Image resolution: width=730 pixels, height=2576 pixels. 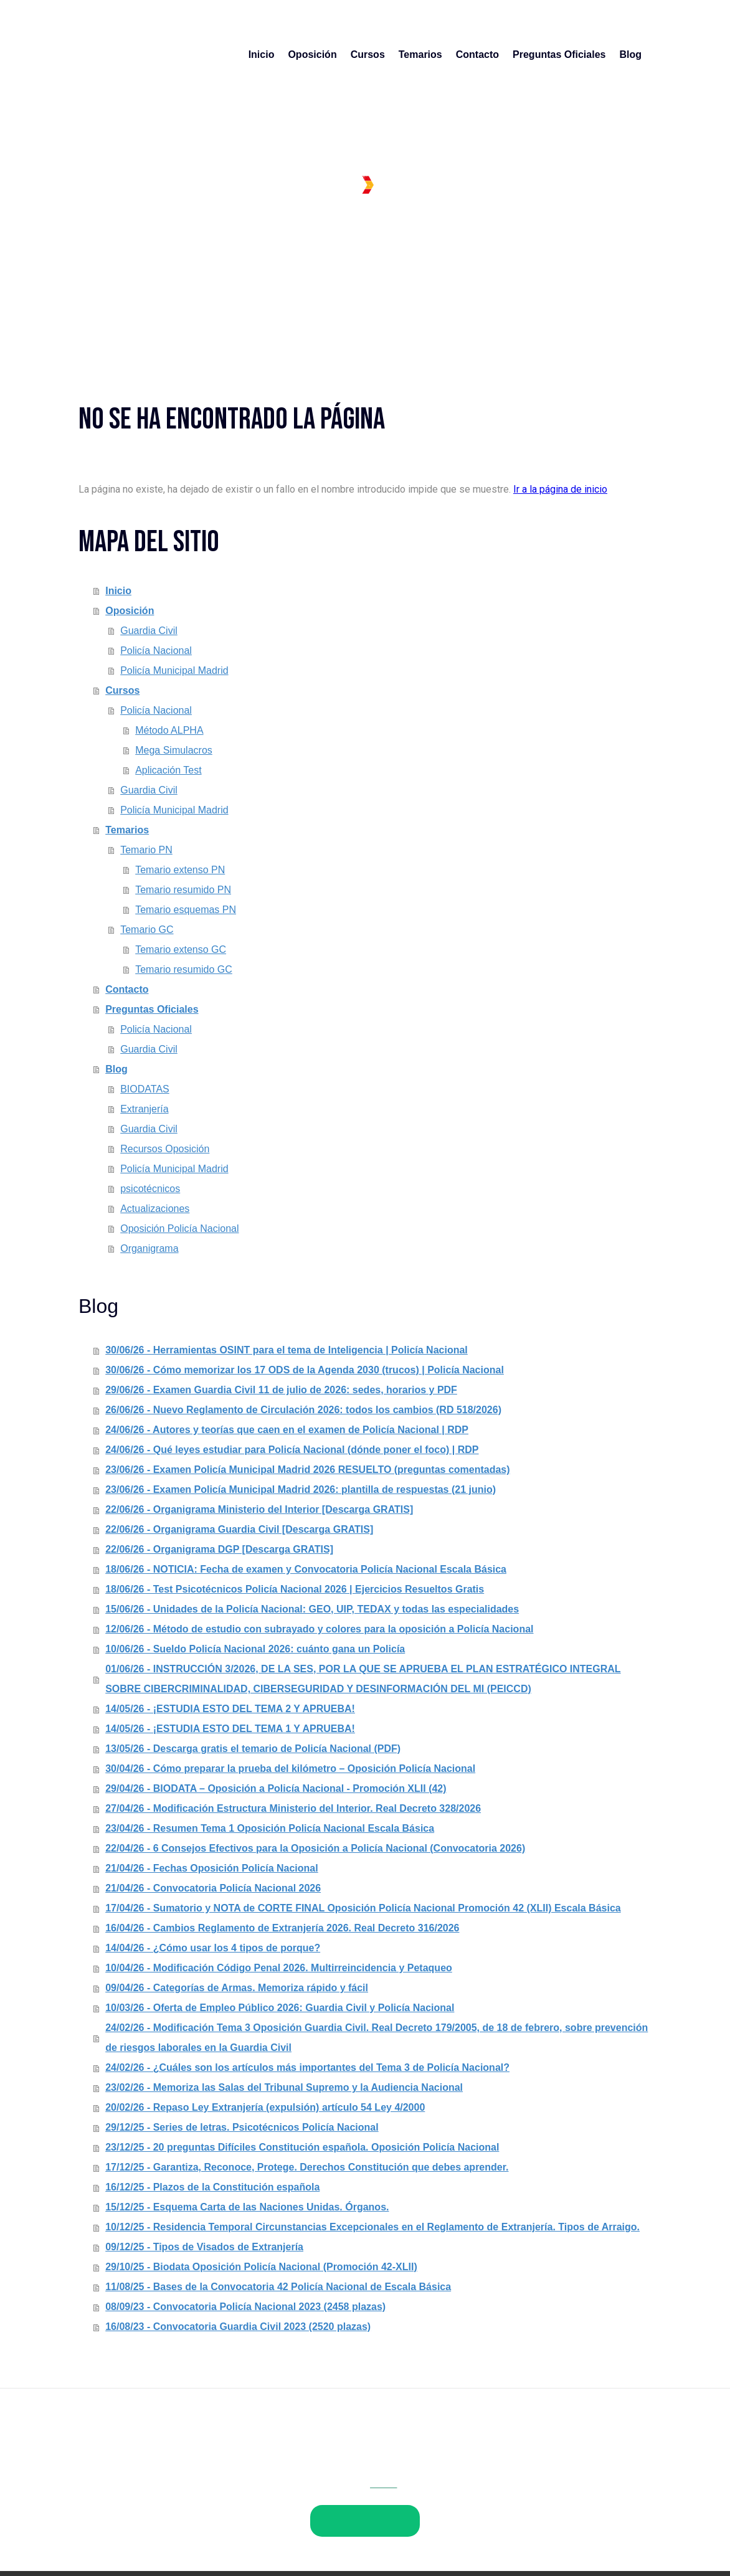 I want to click on 10/06/26 - Sueldo Policía Nacional 2026: cuánto gana un Policía, so click(x=255, y=1649).